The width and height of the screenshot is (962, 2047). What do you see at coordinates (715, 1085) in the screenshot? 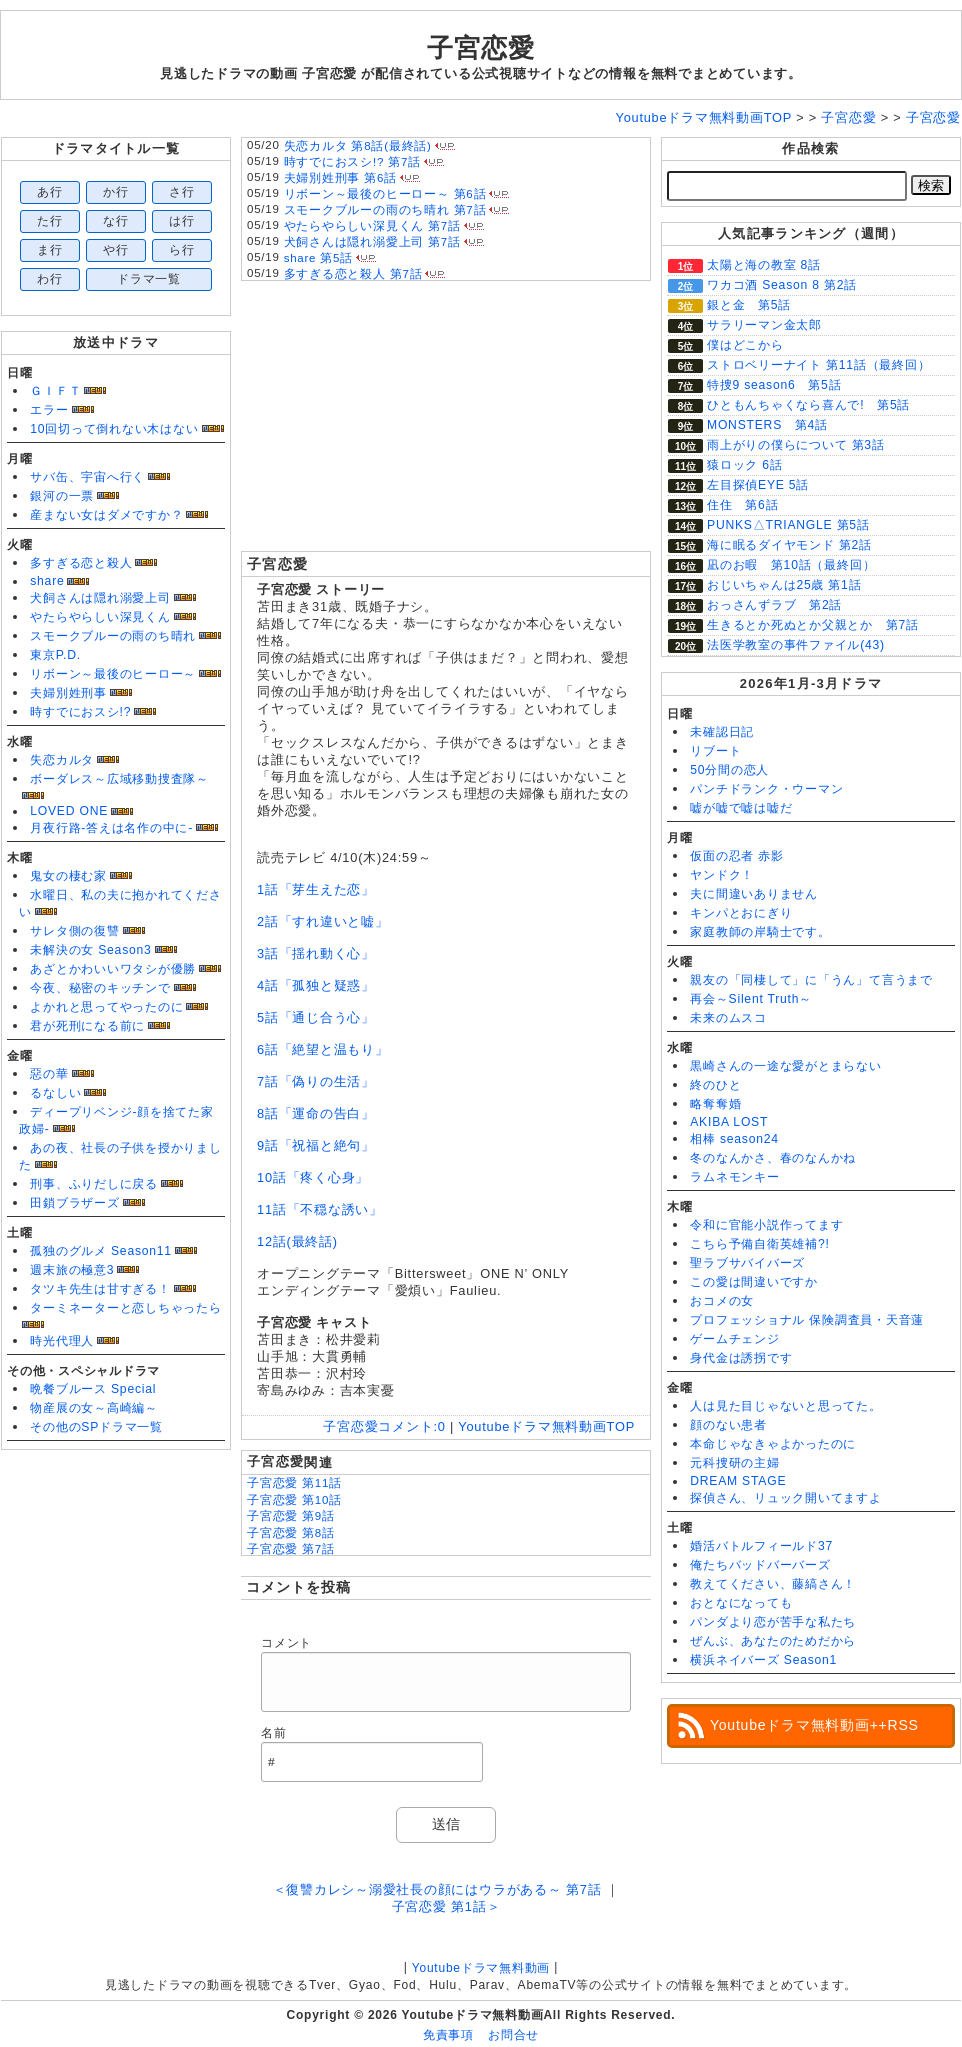
I see `終のひと` at bounding box center [715, 1085].